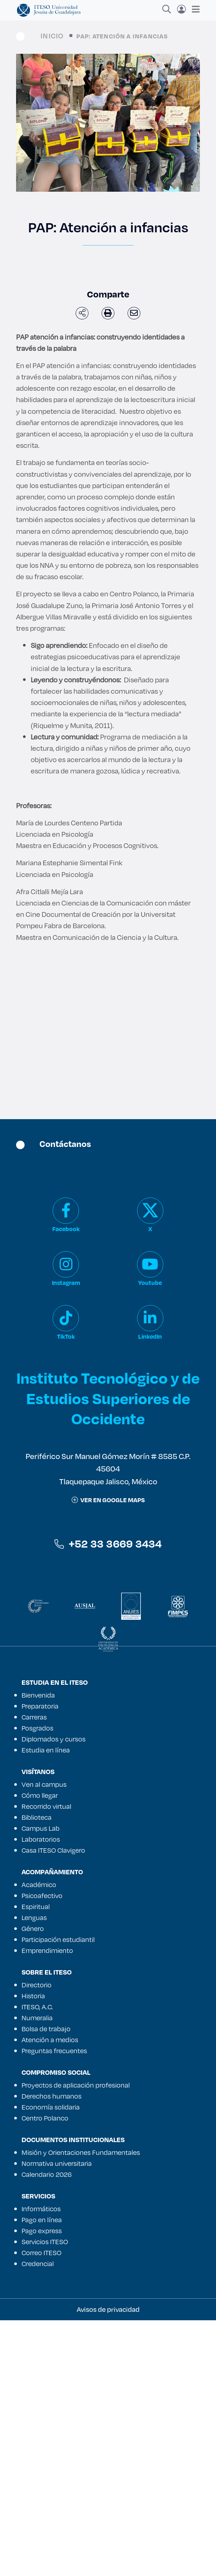 This screenshot has width=216, height=2576. Describe the element at coordinates (46, 1750) in the screenshot. I see `Estudia en línea` at that location.